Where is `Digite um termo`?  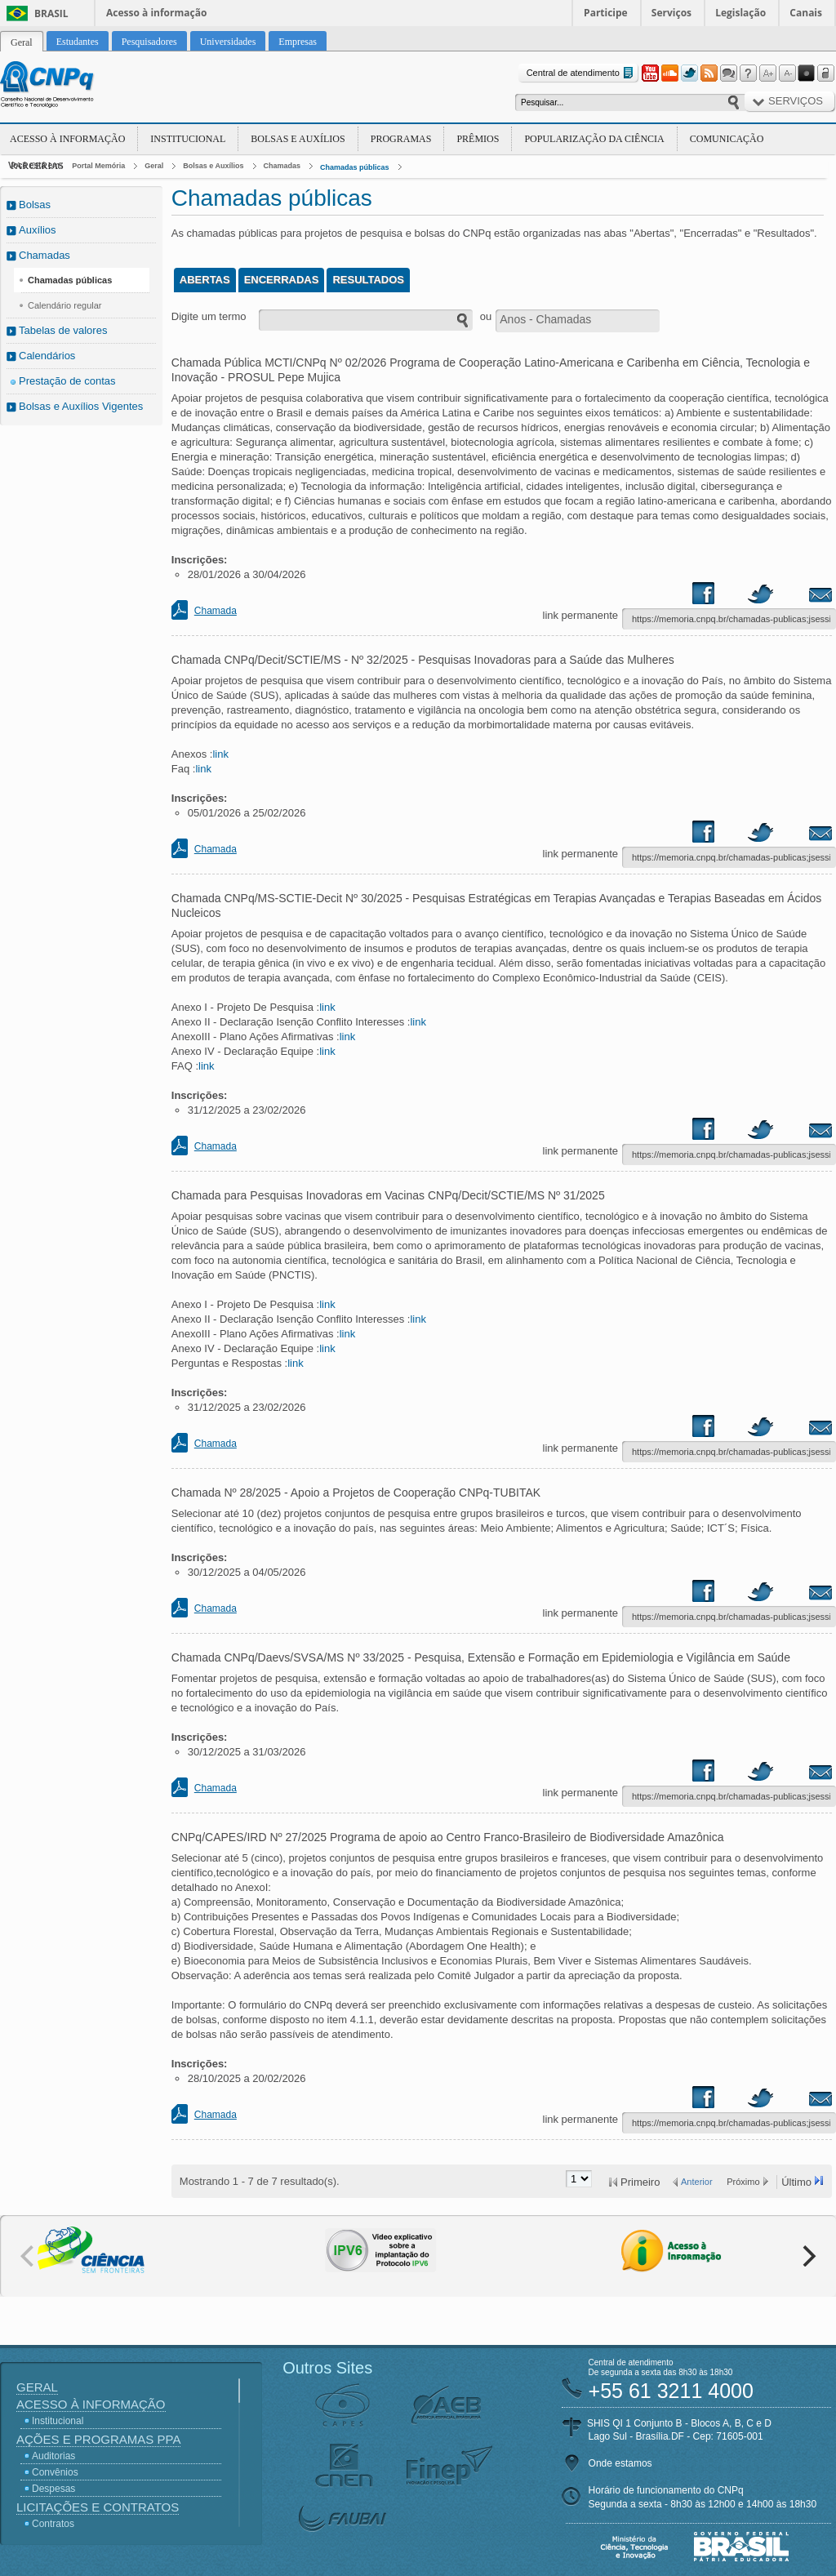 Digite um termo is located at coordinates (209, 316).